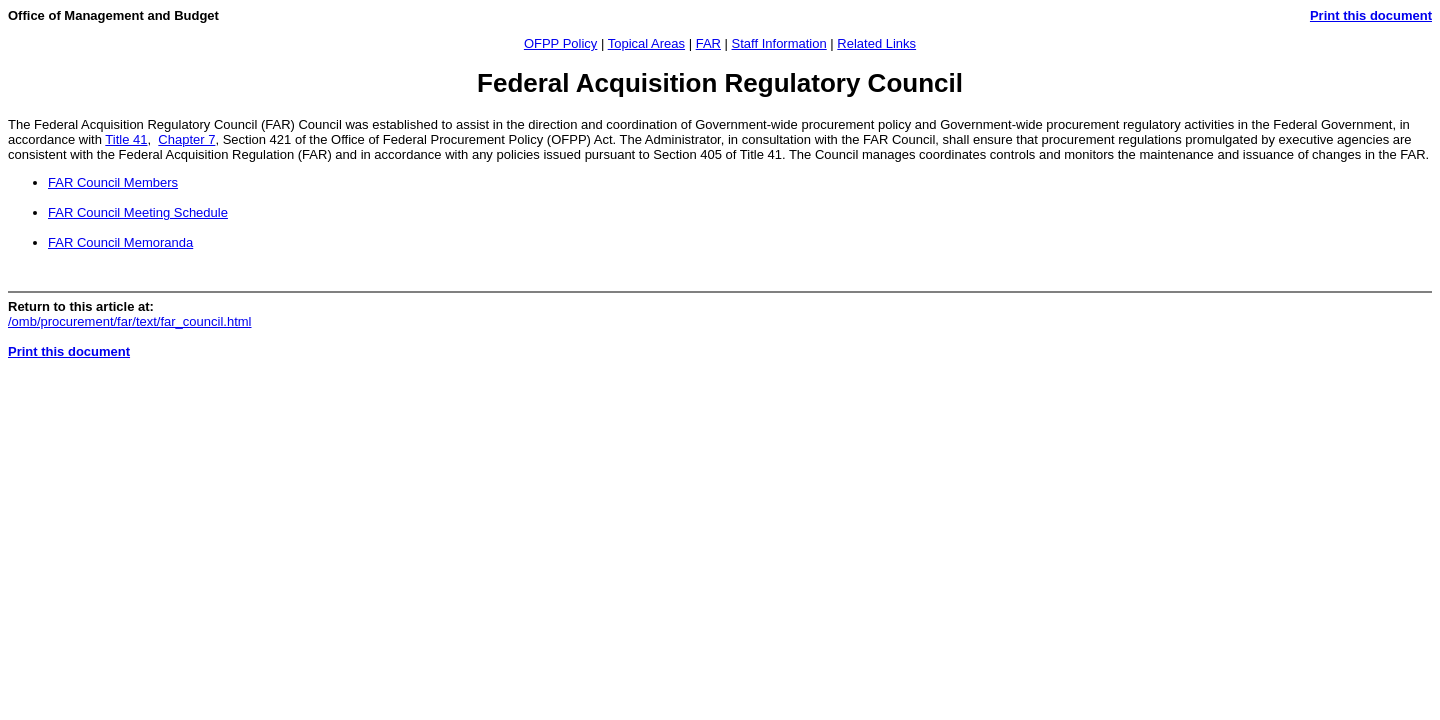 Image resolution: width=1440 pixels, height=720 pixels. What do you see at coordinates (646, 43) in the screenshot?
I see `Topical Areas` at bounding box center [646, 43].